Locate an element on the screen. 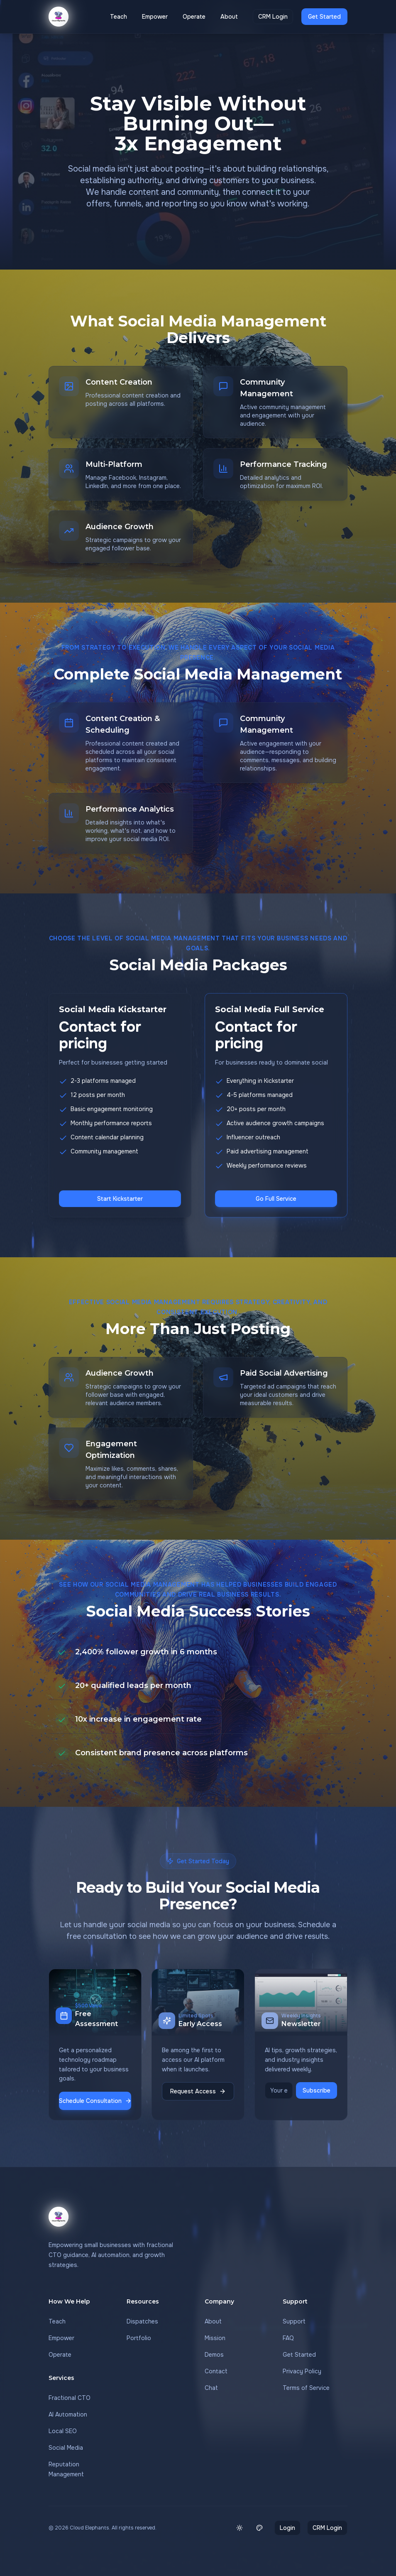 The height and width of the screenshot is (2576, 396). Privacy Policy is located at coordinates (302, 2371).